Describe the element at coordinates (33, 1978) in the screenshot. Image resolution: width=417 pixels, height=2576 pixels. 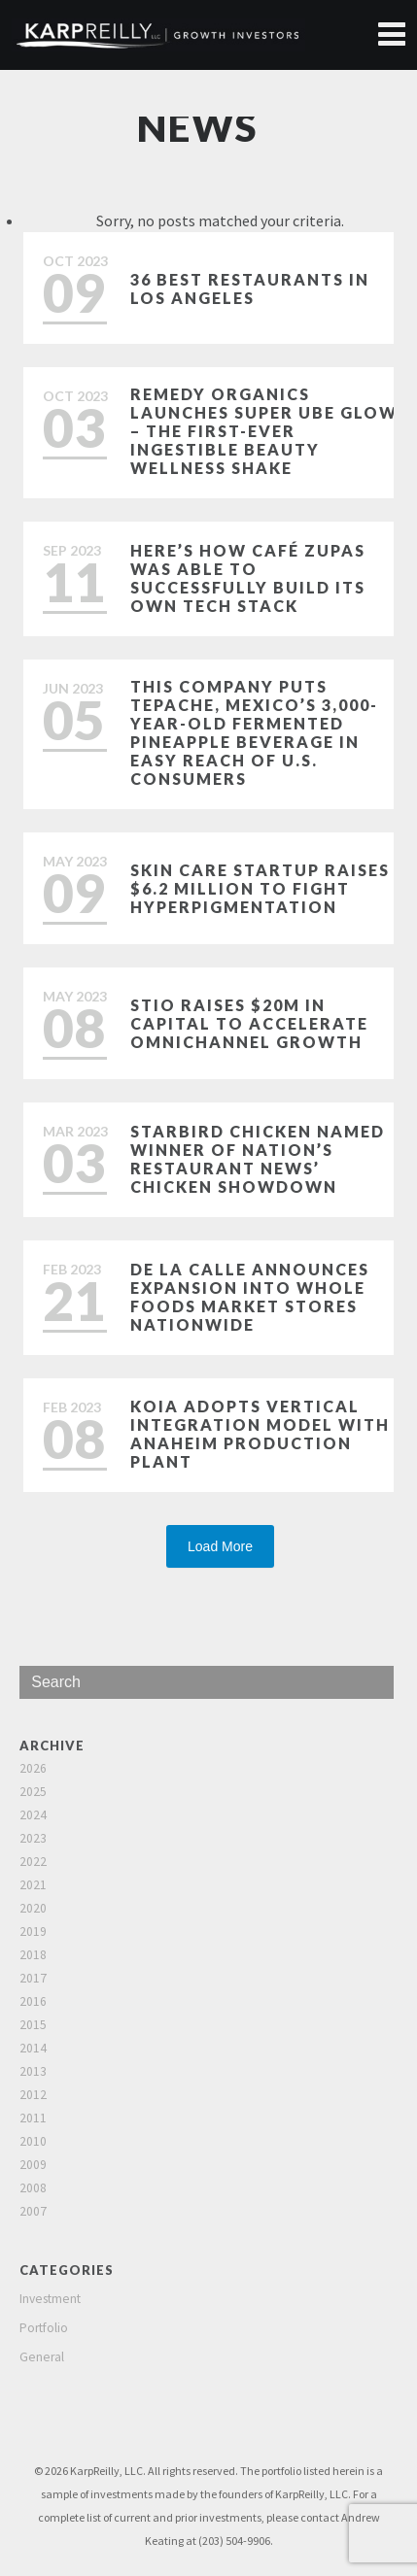
I see `2017` at that location.